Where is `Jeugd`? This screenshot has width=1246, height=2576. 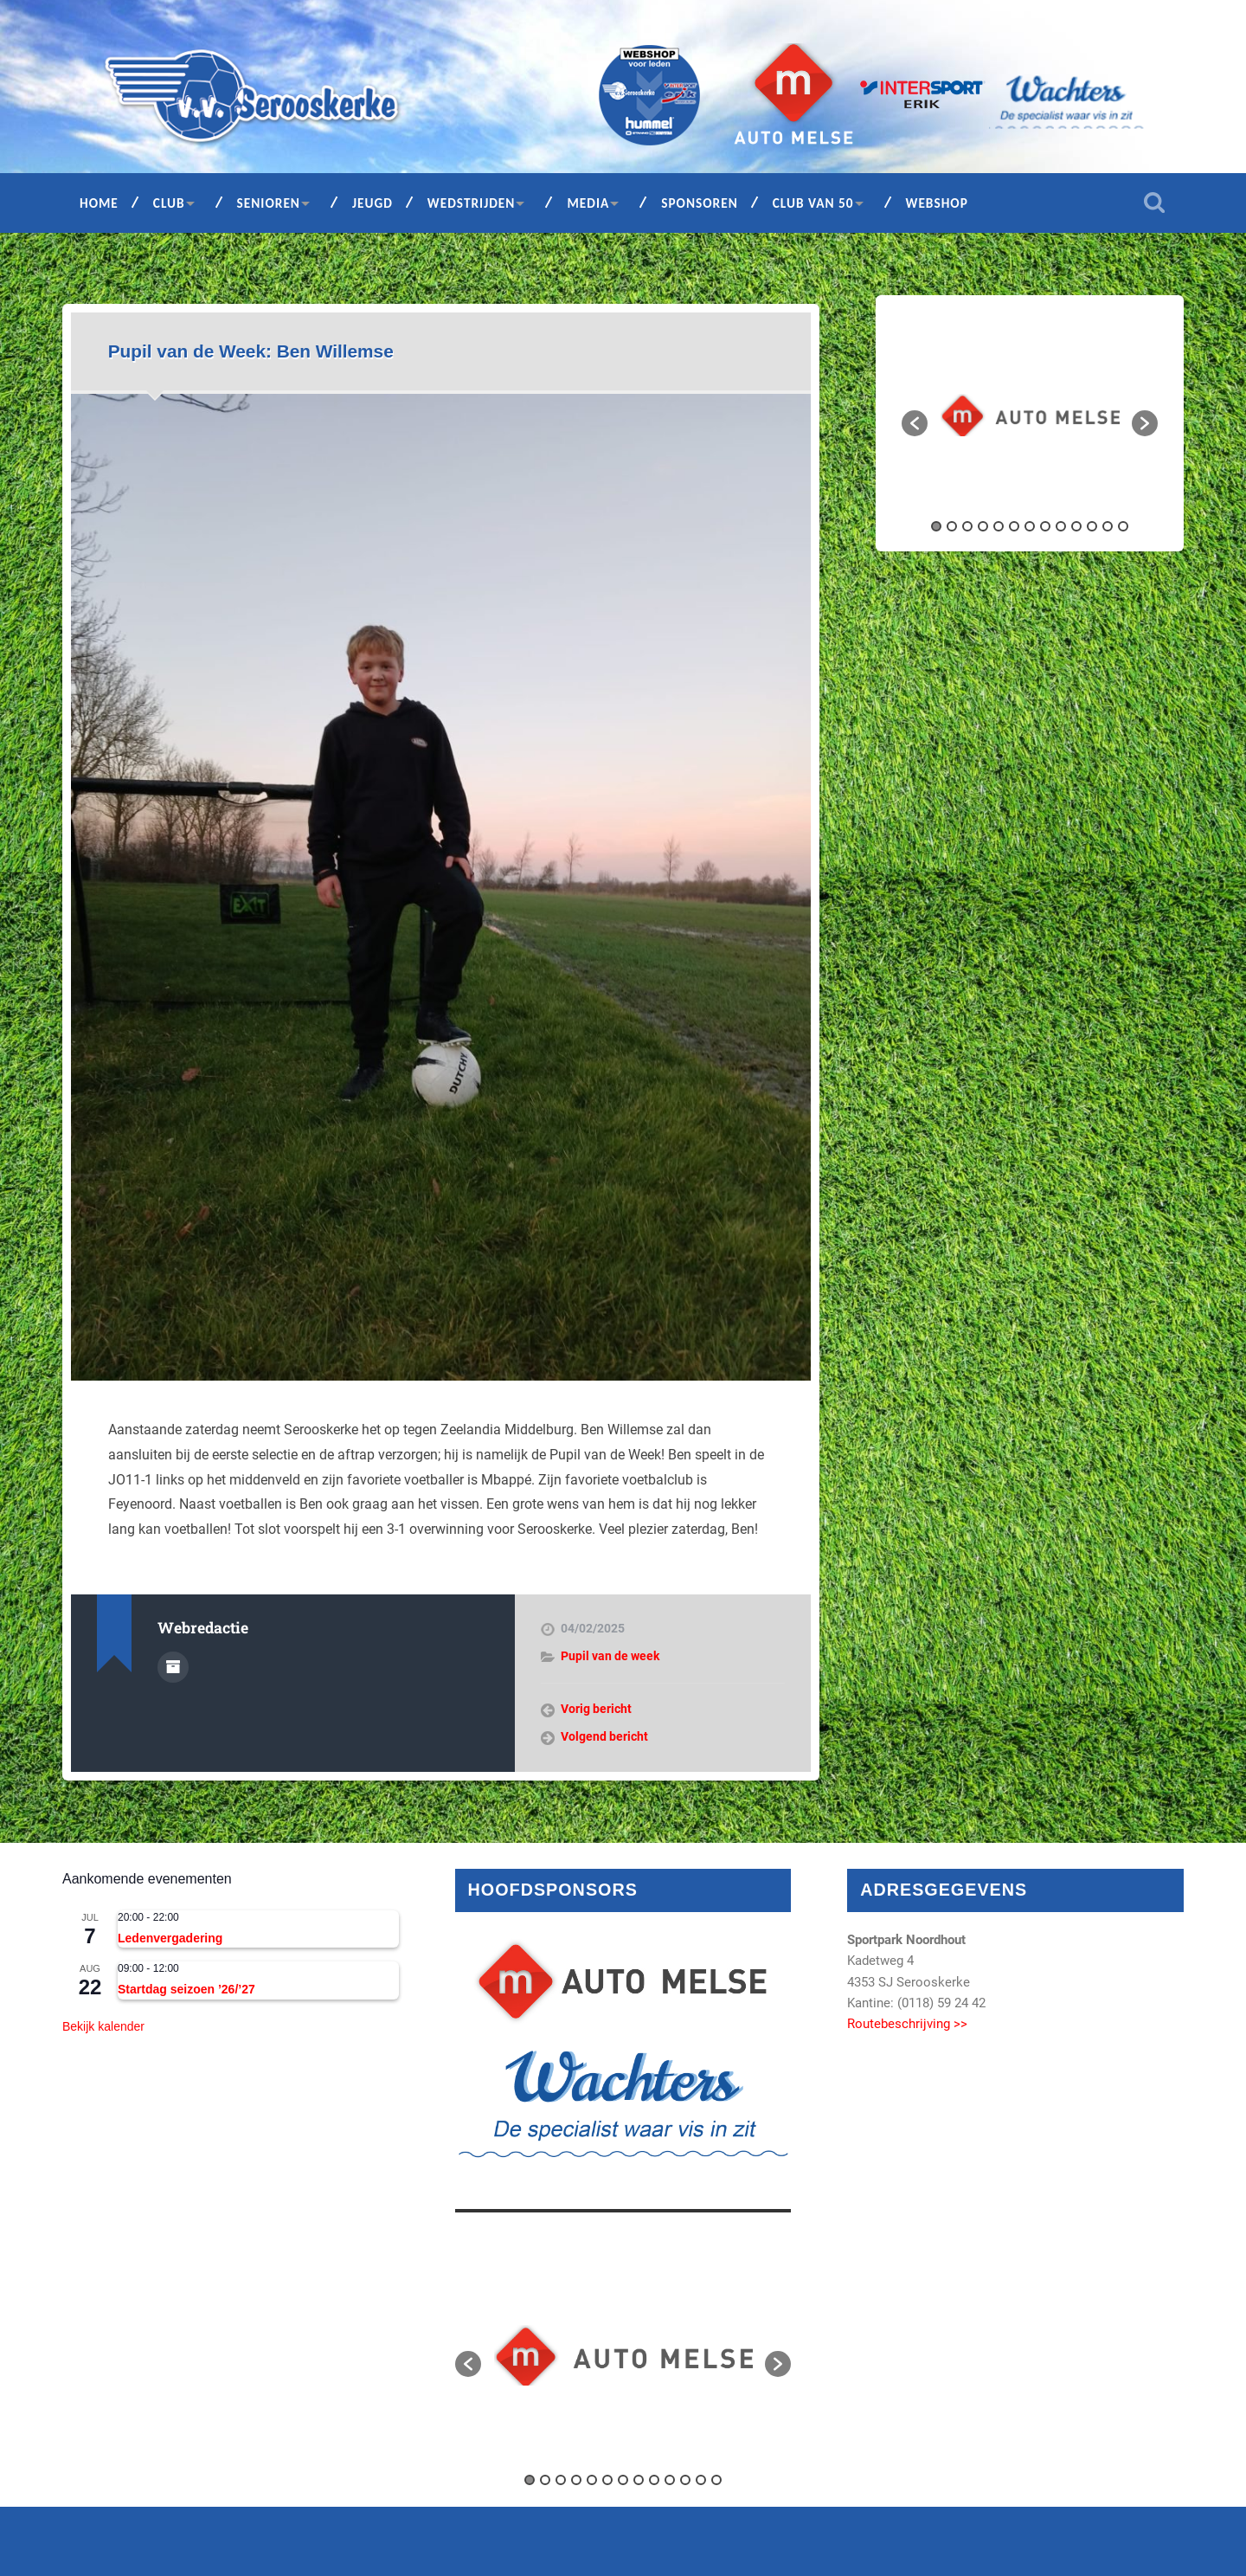
Jeugd is located at coordinates (372, 203).